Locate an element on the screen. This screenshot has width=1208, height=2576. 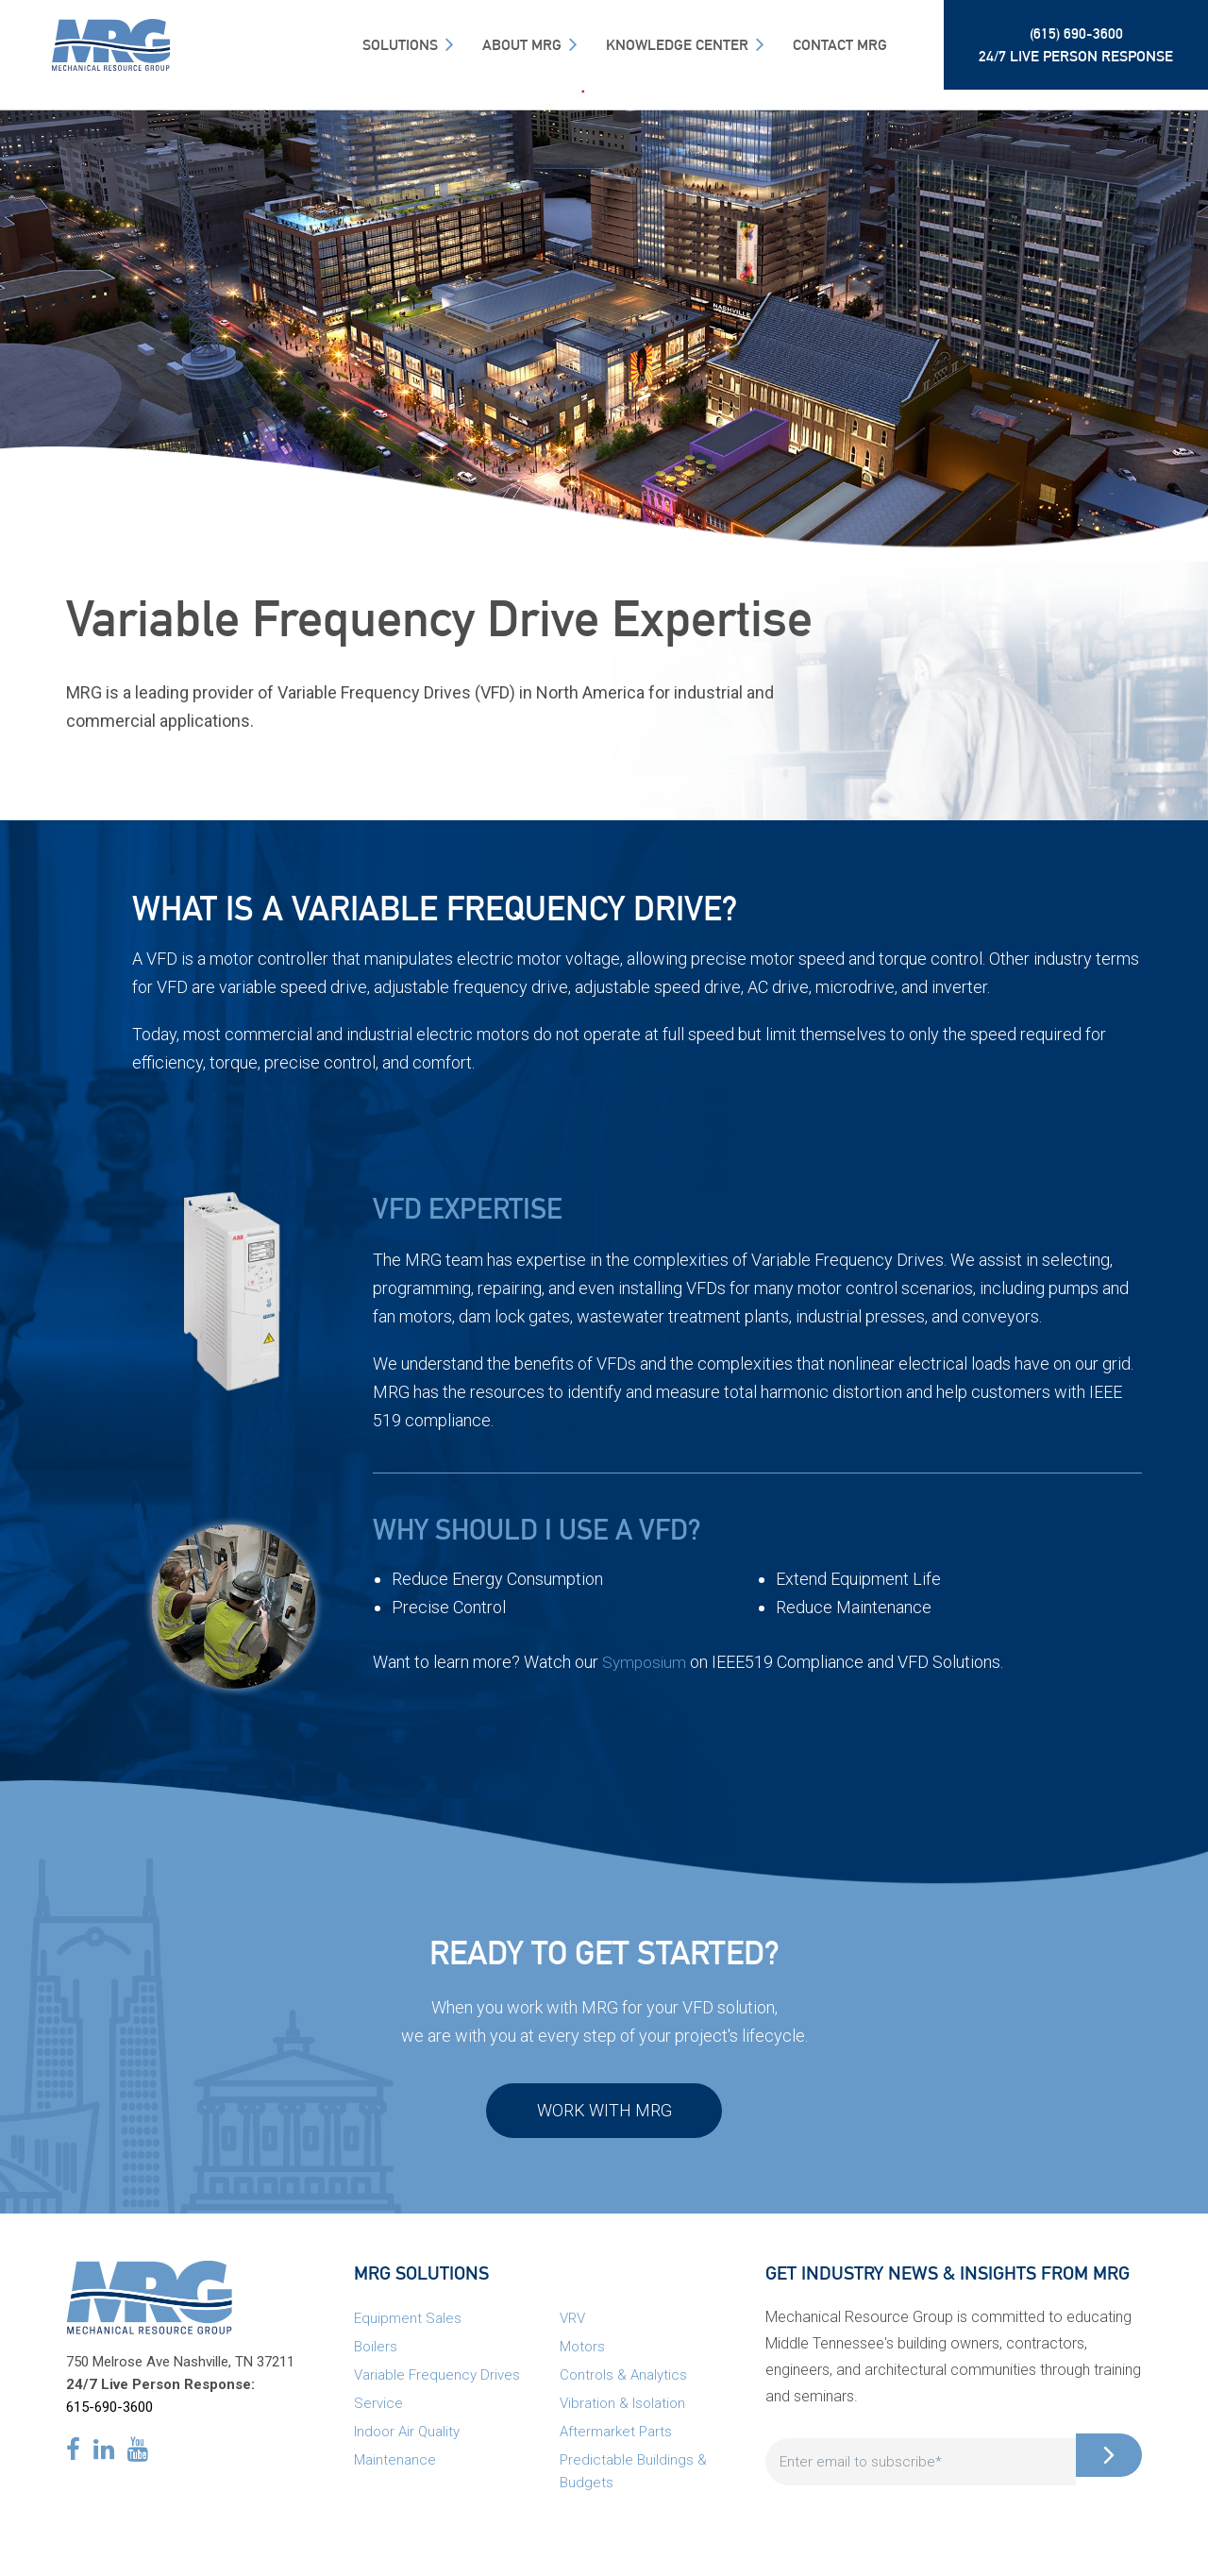
Motors [menuitem] is located at coordinates (582, 2356).